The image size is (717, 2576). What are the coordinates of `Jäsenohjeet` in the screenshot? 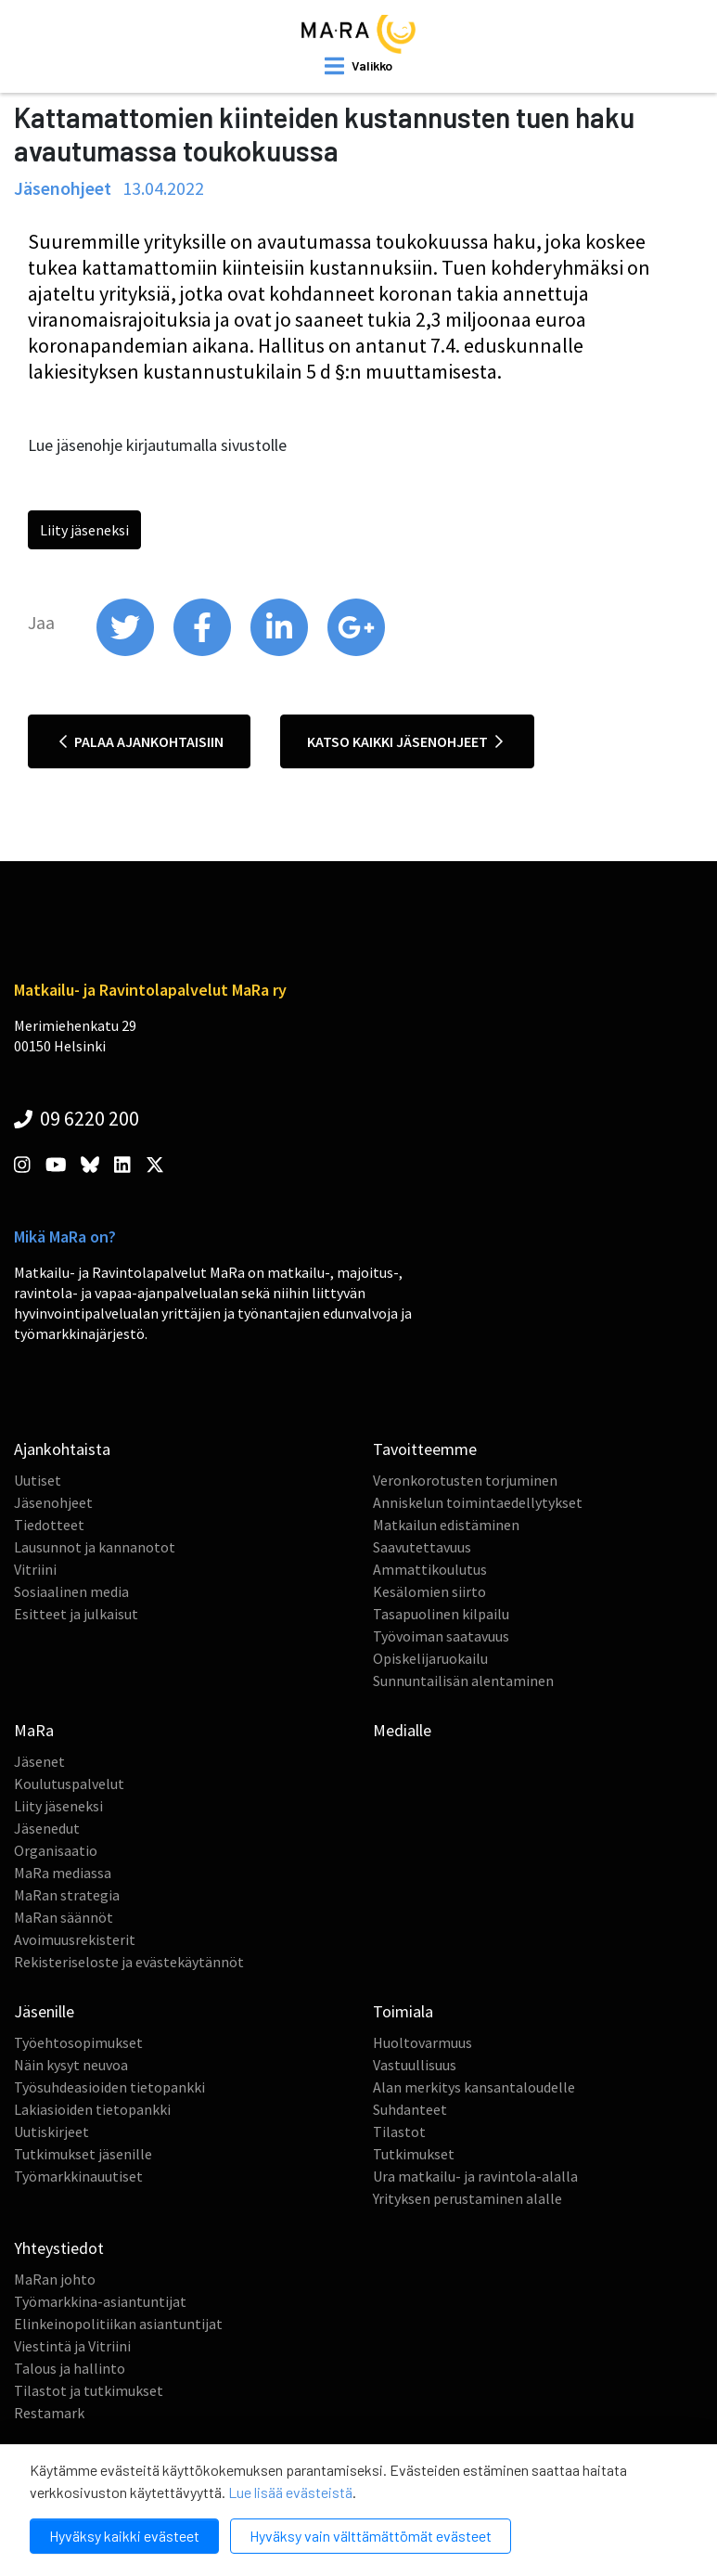 It's located at (53, 1502).